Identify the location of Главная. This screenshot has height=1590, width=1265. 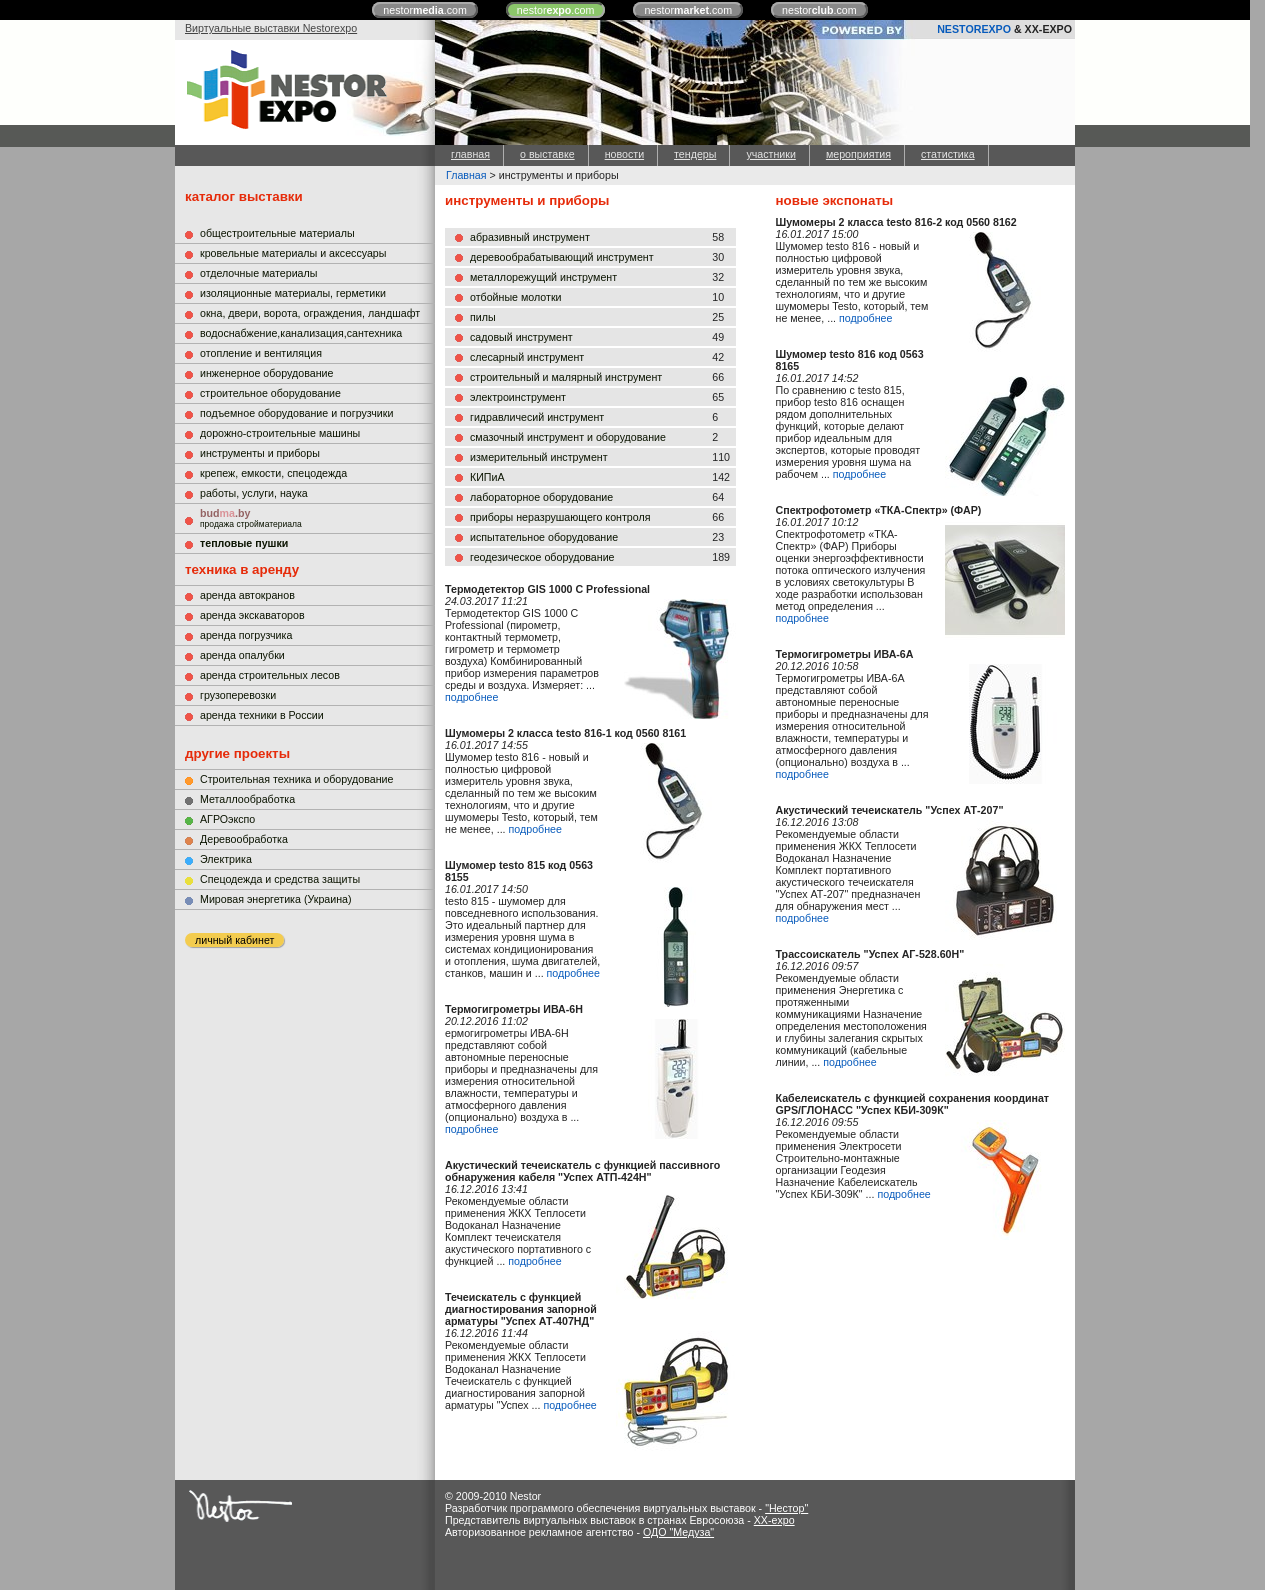
(466, 175).